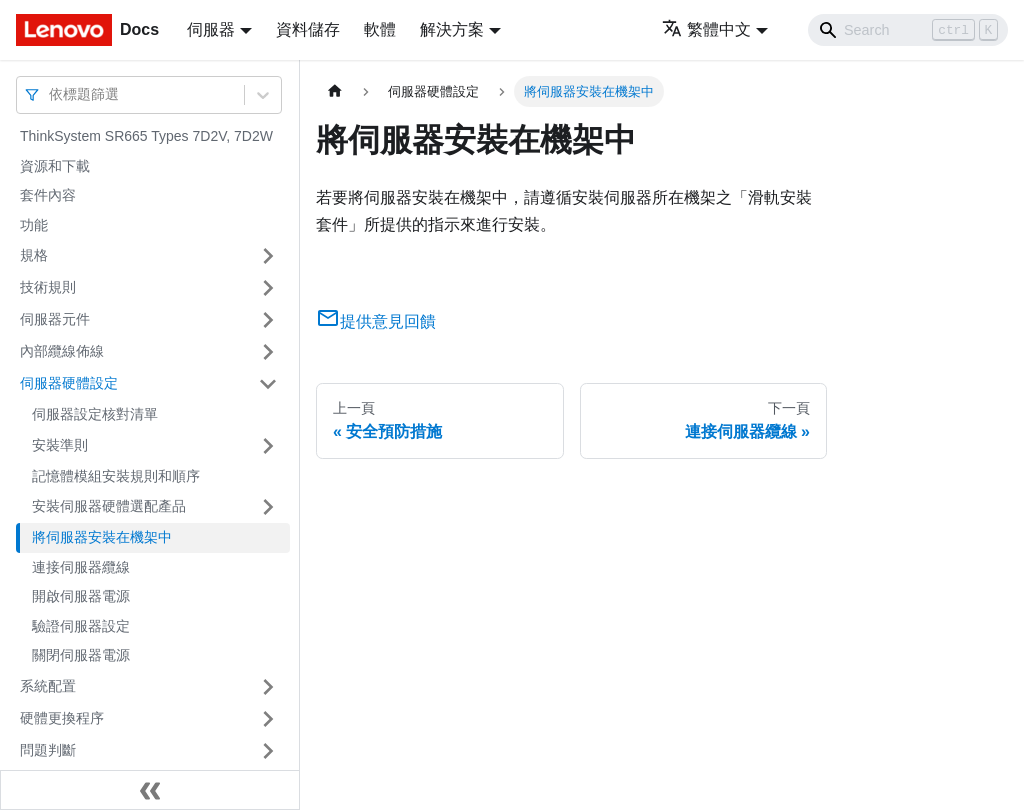  Describe the element at coordinates (81, 567) in the screenshot. I see `連接伺服器纜線` at that location.